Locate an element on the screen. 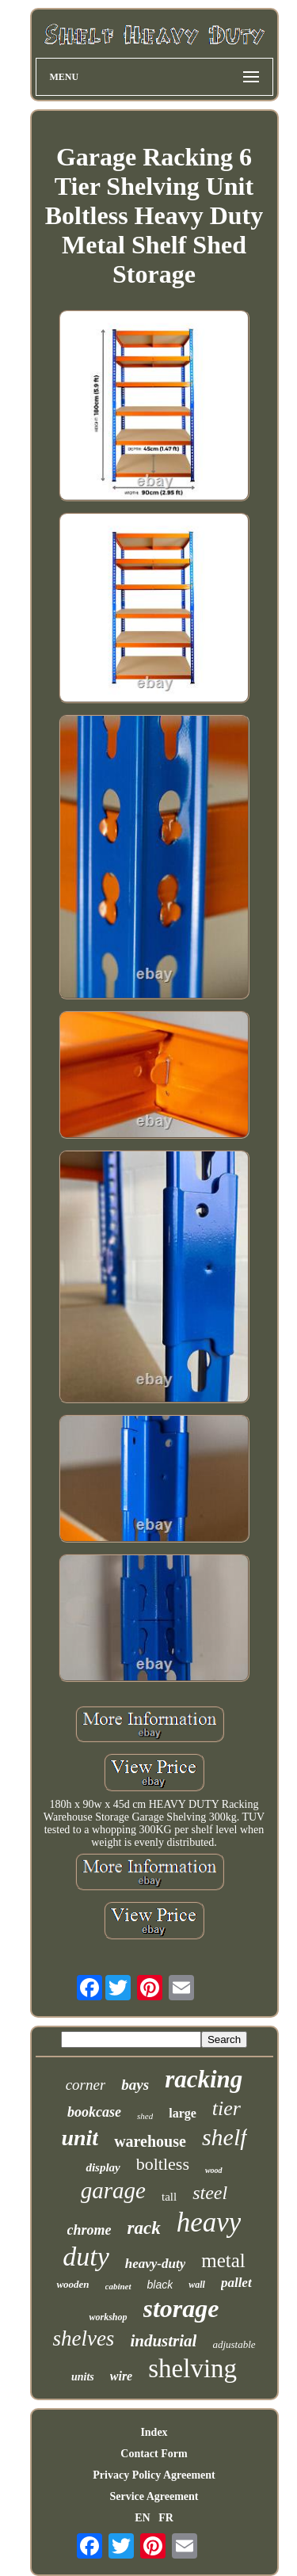 The width and height of the screenshot is (297, 2576). steel is located at coordinates (209, 2192).